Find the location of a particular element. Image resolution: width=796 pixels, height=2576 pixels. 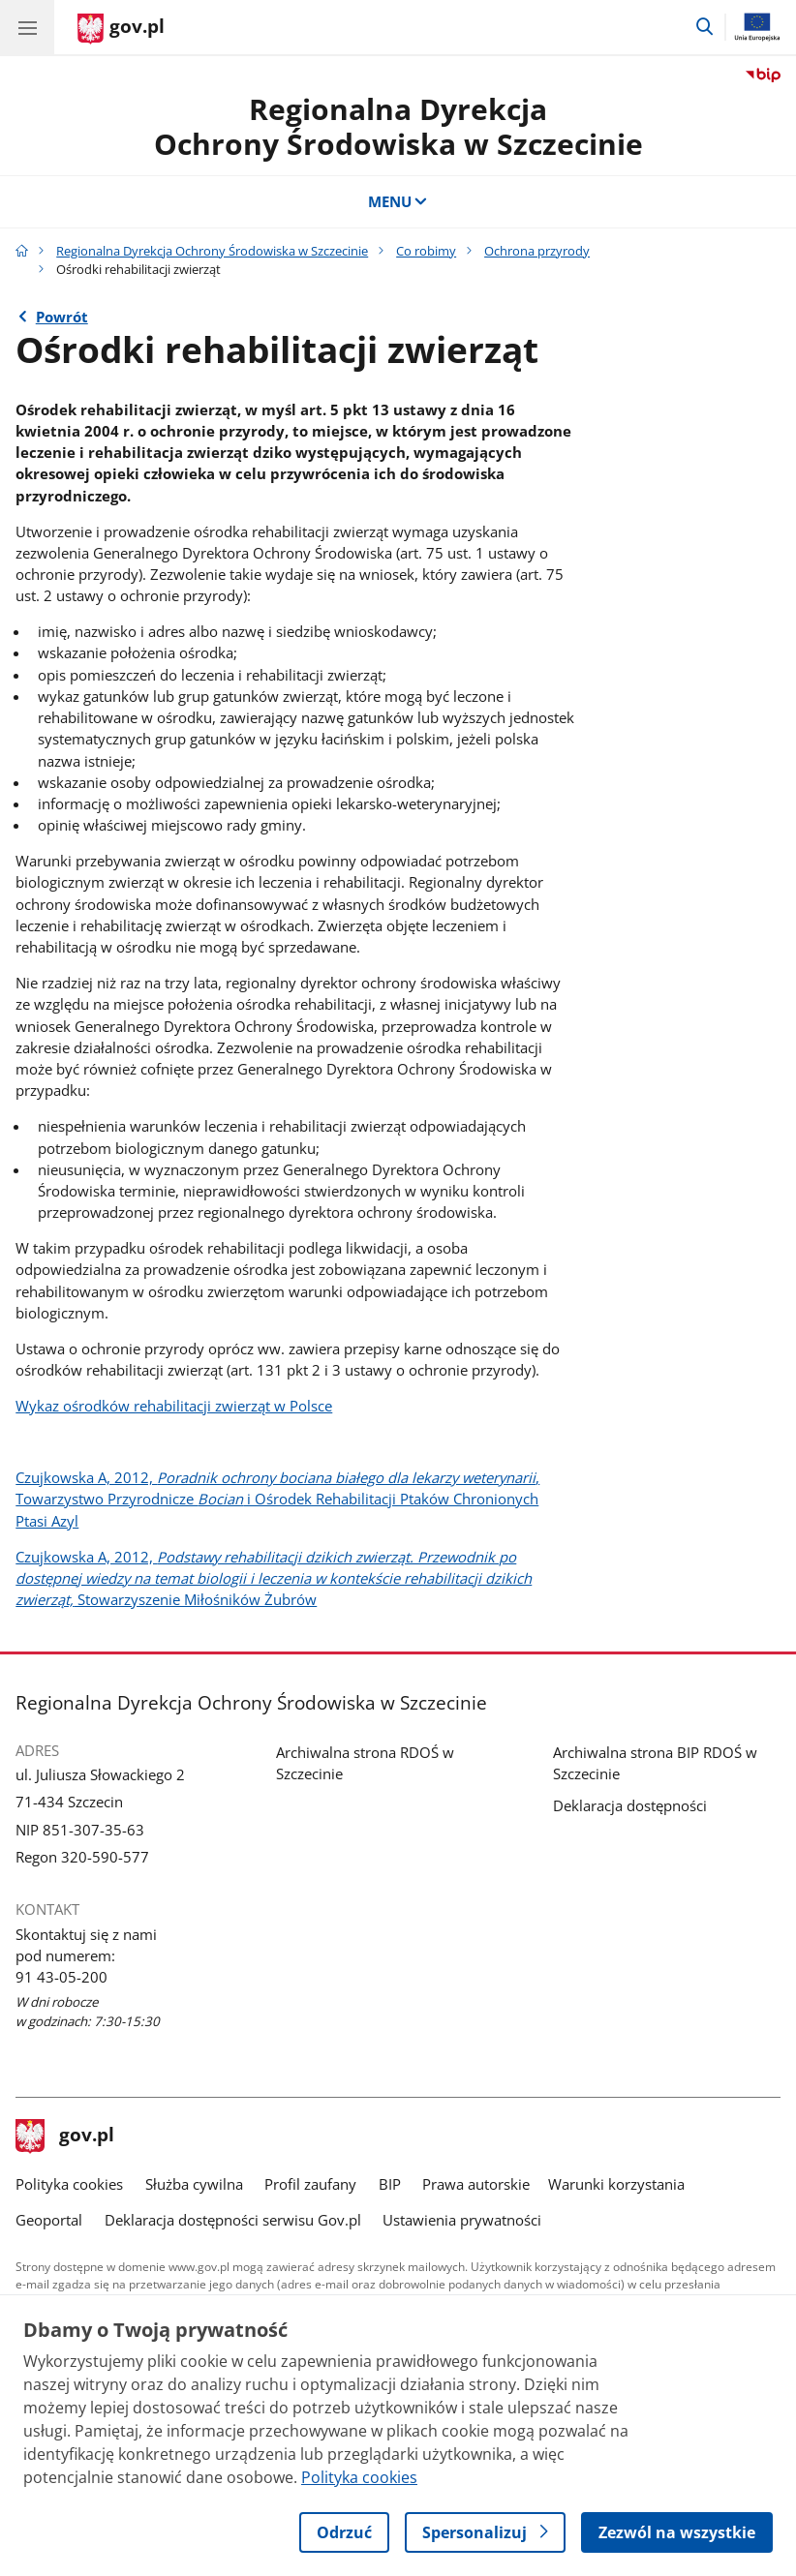

Służba cywilna is located at coordinates (194, 2184).